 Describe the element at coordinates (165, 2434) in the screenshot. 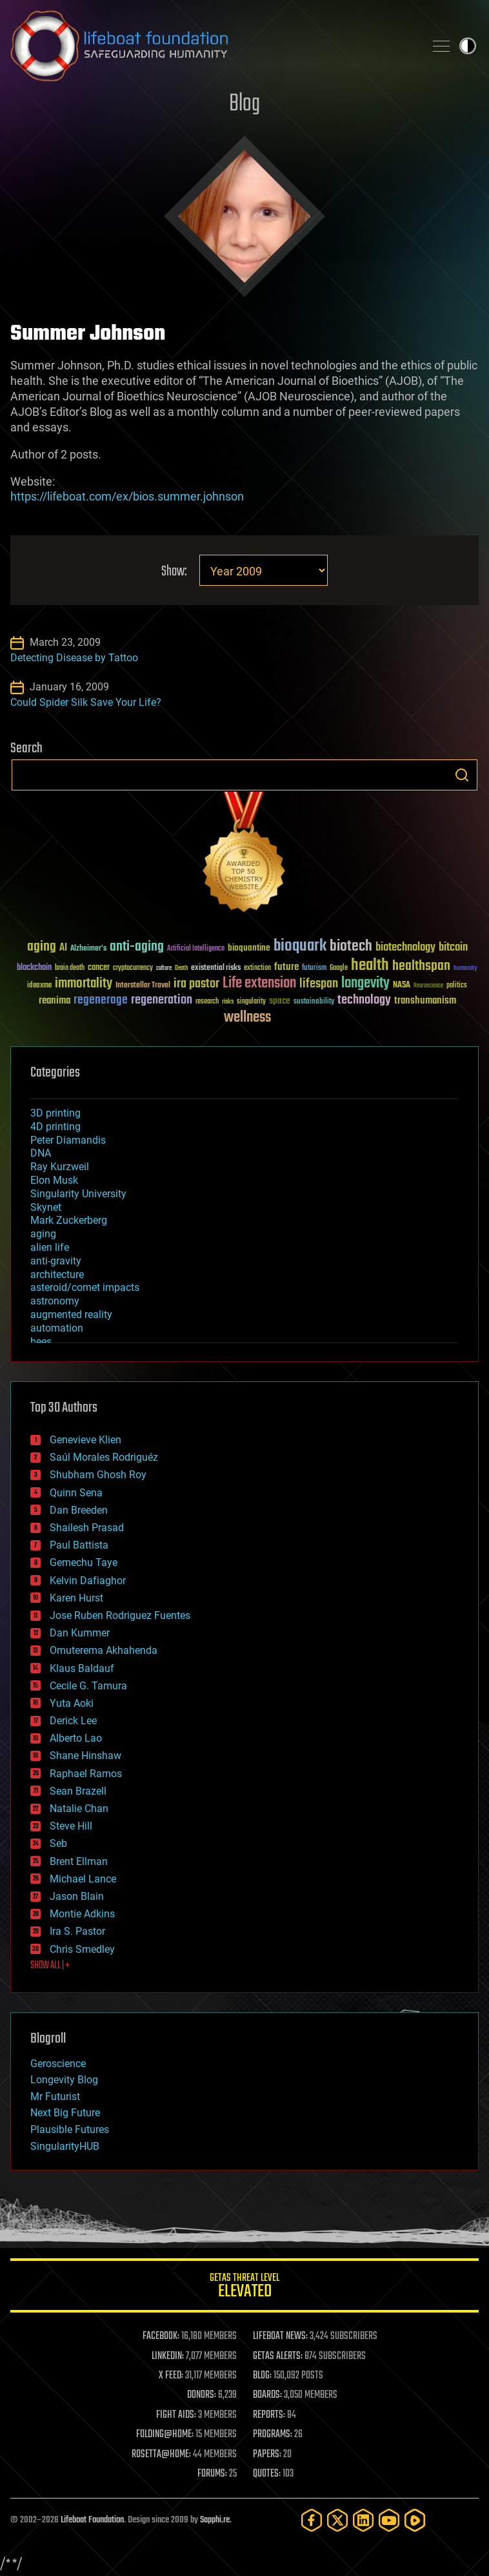

I see `FOLDING@HOME:` at that location.